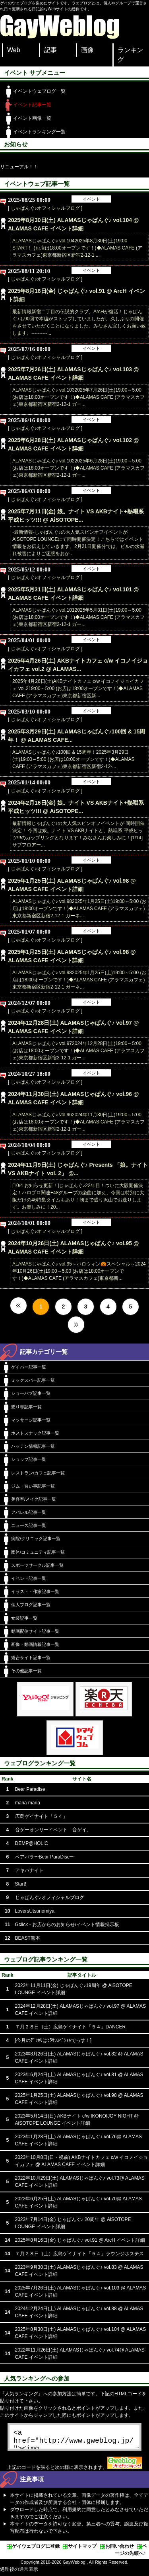 This screenshot has height=2576, width=149. Describe the element at coordinates (131, 2553) in the screenshot. I see `ページの先頭へ↑` at that location.